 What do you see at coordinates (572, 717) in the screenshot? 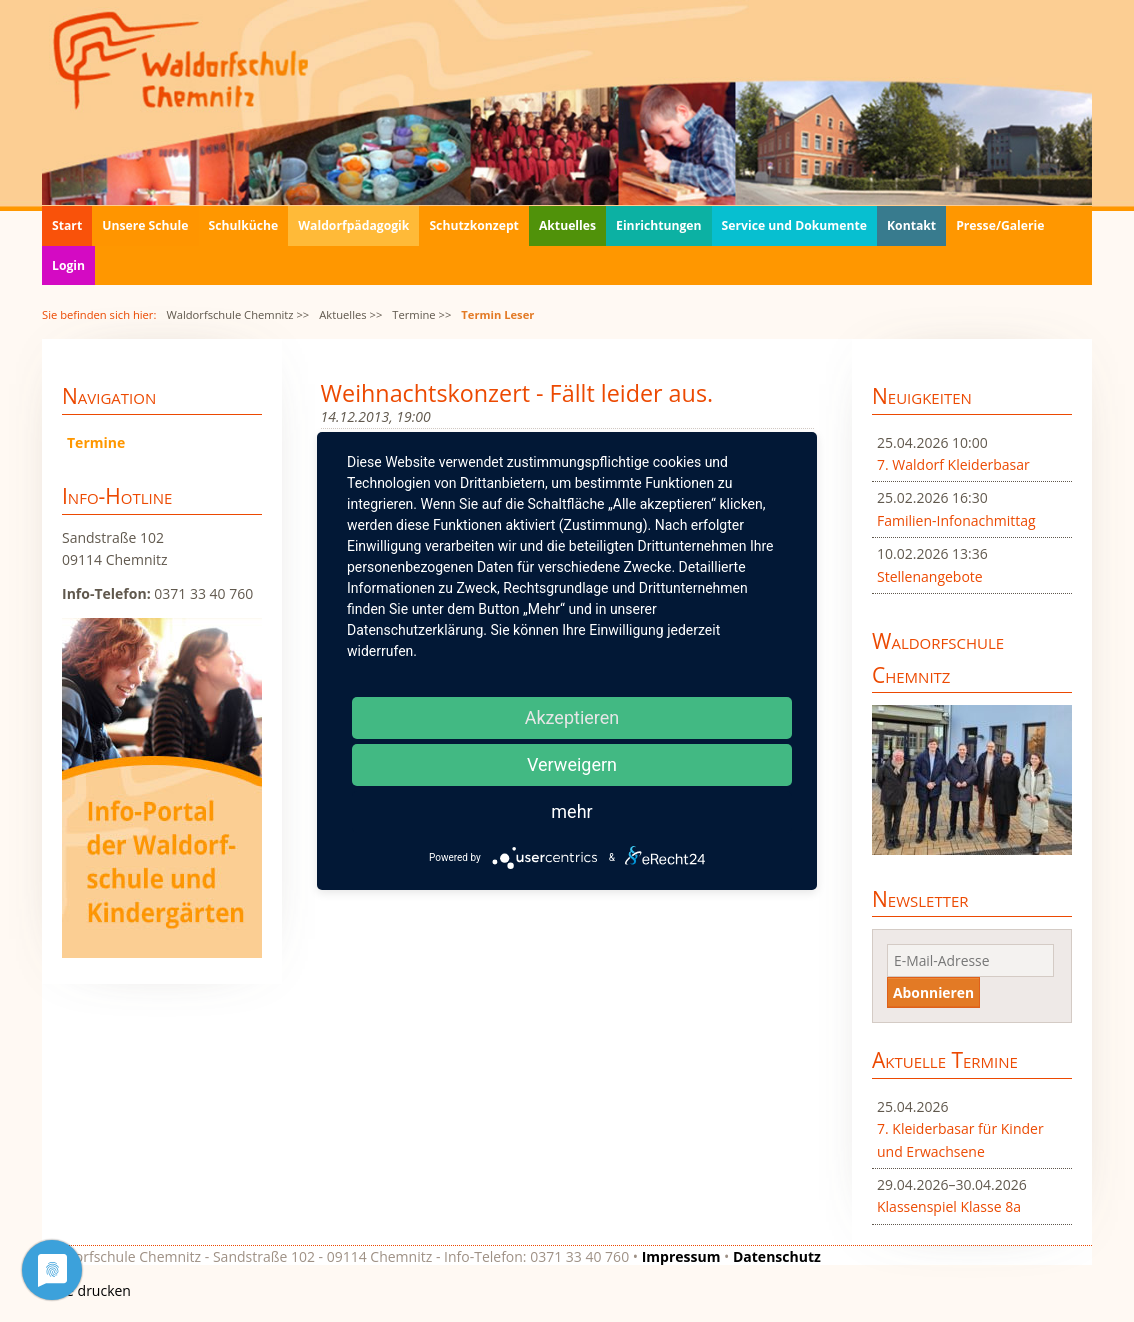
I see `Akzeptieren` at bounding box center [572, 717].